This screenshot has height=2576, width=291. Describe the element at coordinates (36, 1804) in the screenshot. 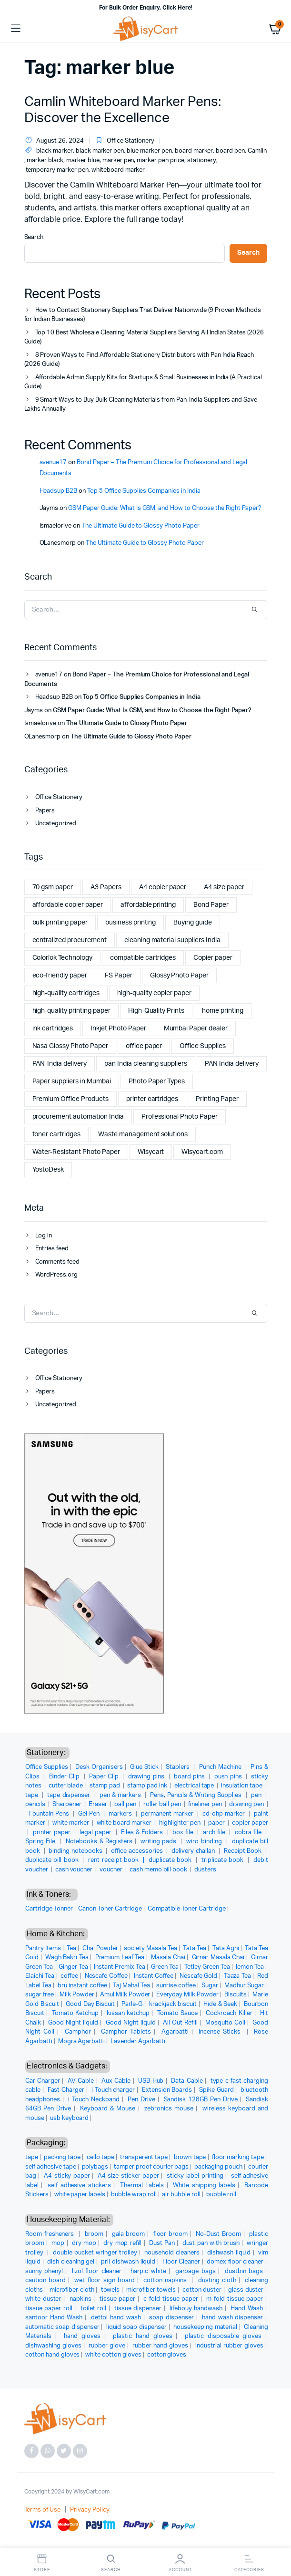

I see `pencils` at that location.